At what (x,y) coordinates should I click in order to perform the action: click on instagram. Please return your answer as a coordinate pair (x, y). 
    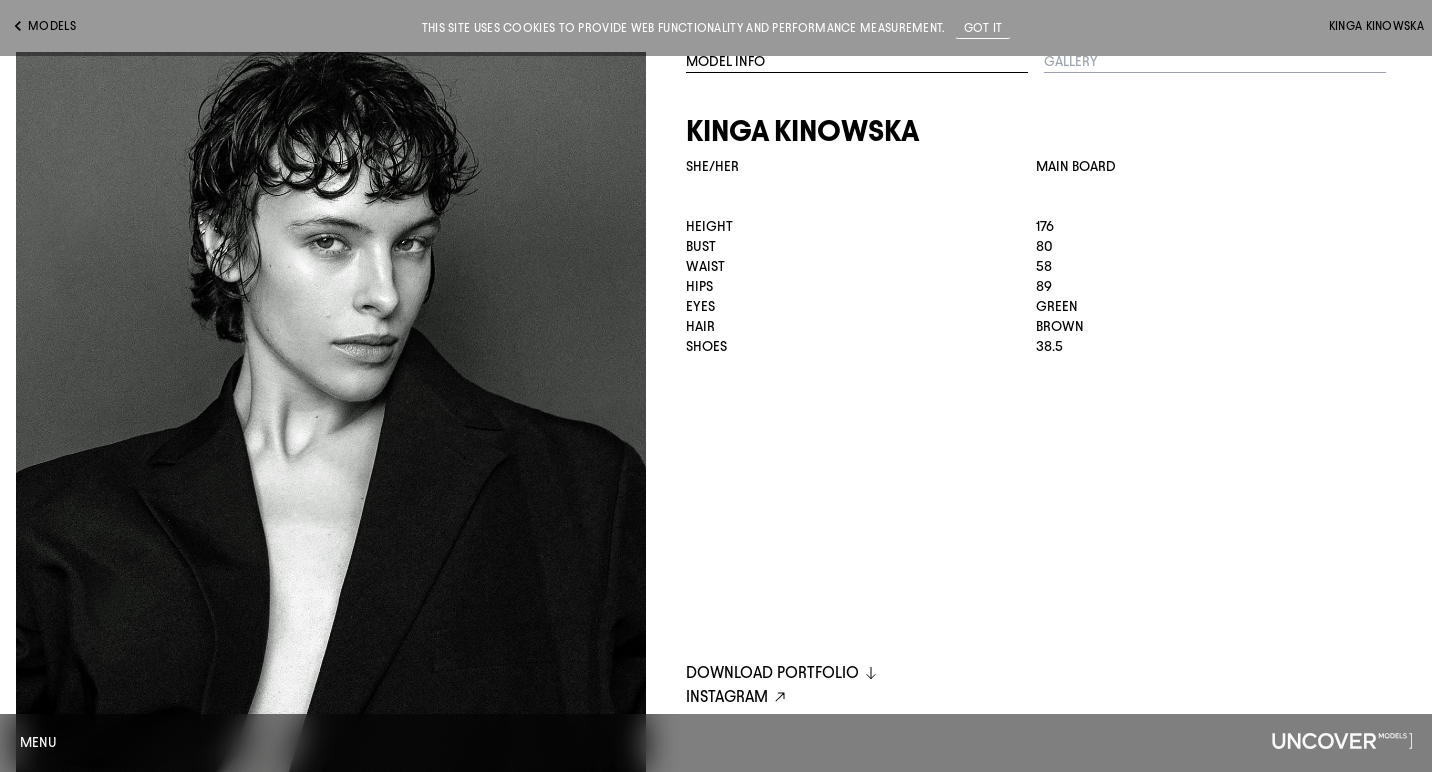
    Looking at the image, I should click on (738, 697).